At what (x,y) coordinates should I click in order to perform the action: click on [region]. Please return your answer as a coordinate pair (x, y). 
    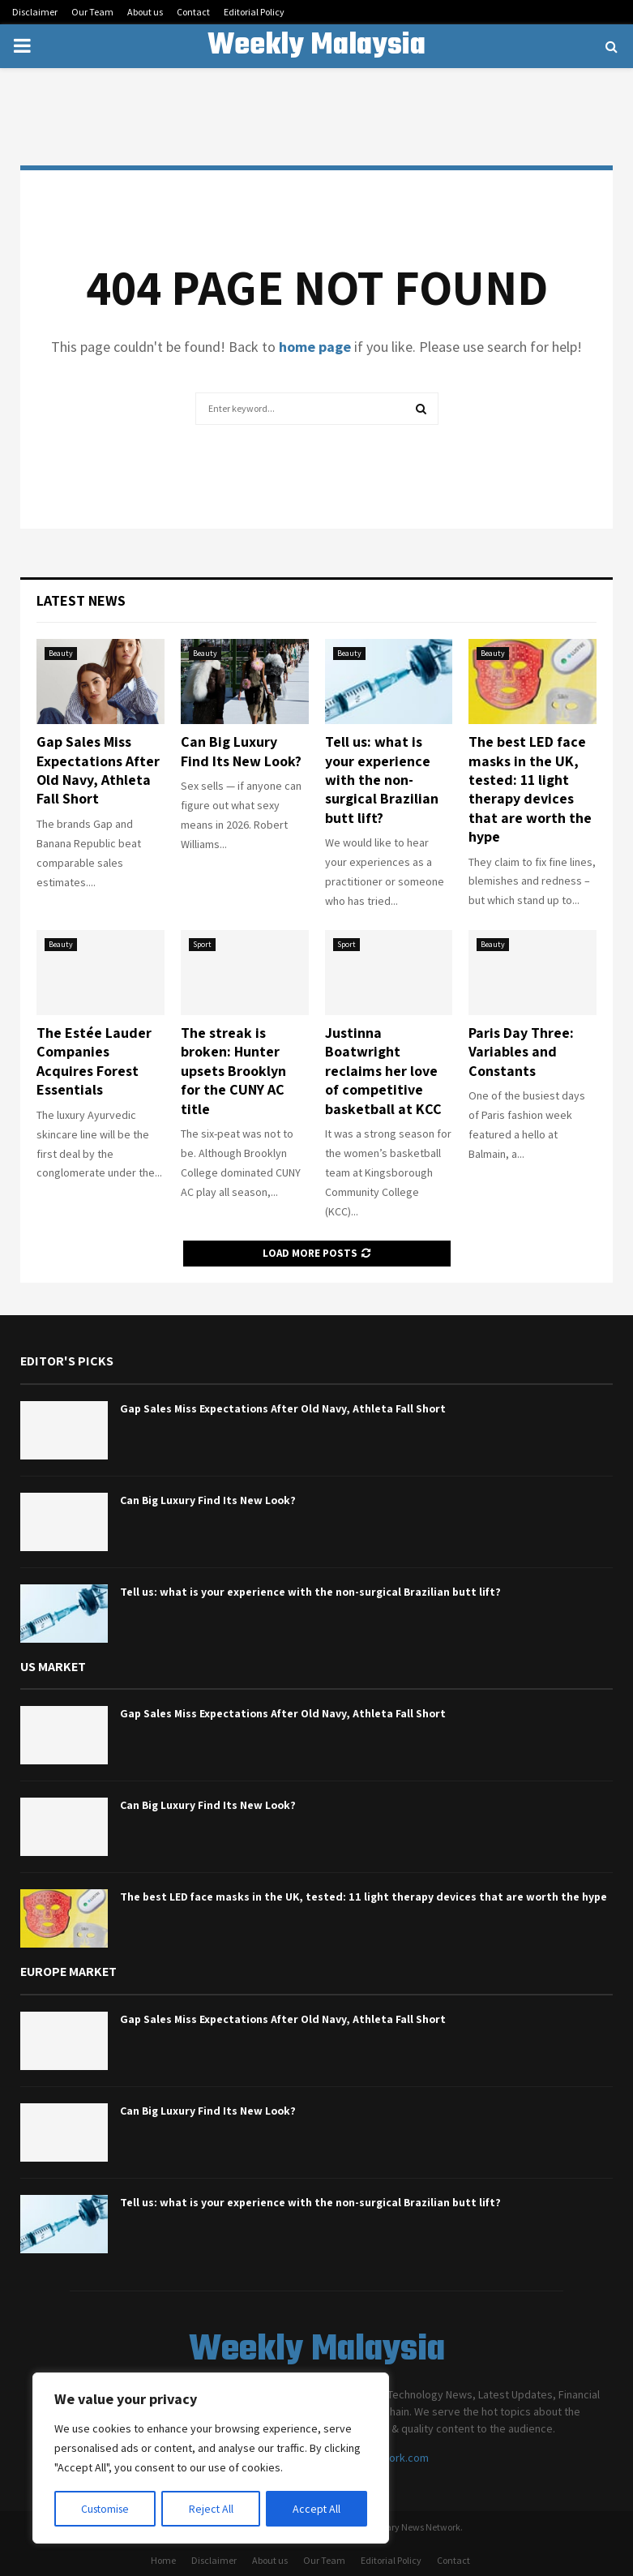
    Looking at the image, I should click on (210, 2458).